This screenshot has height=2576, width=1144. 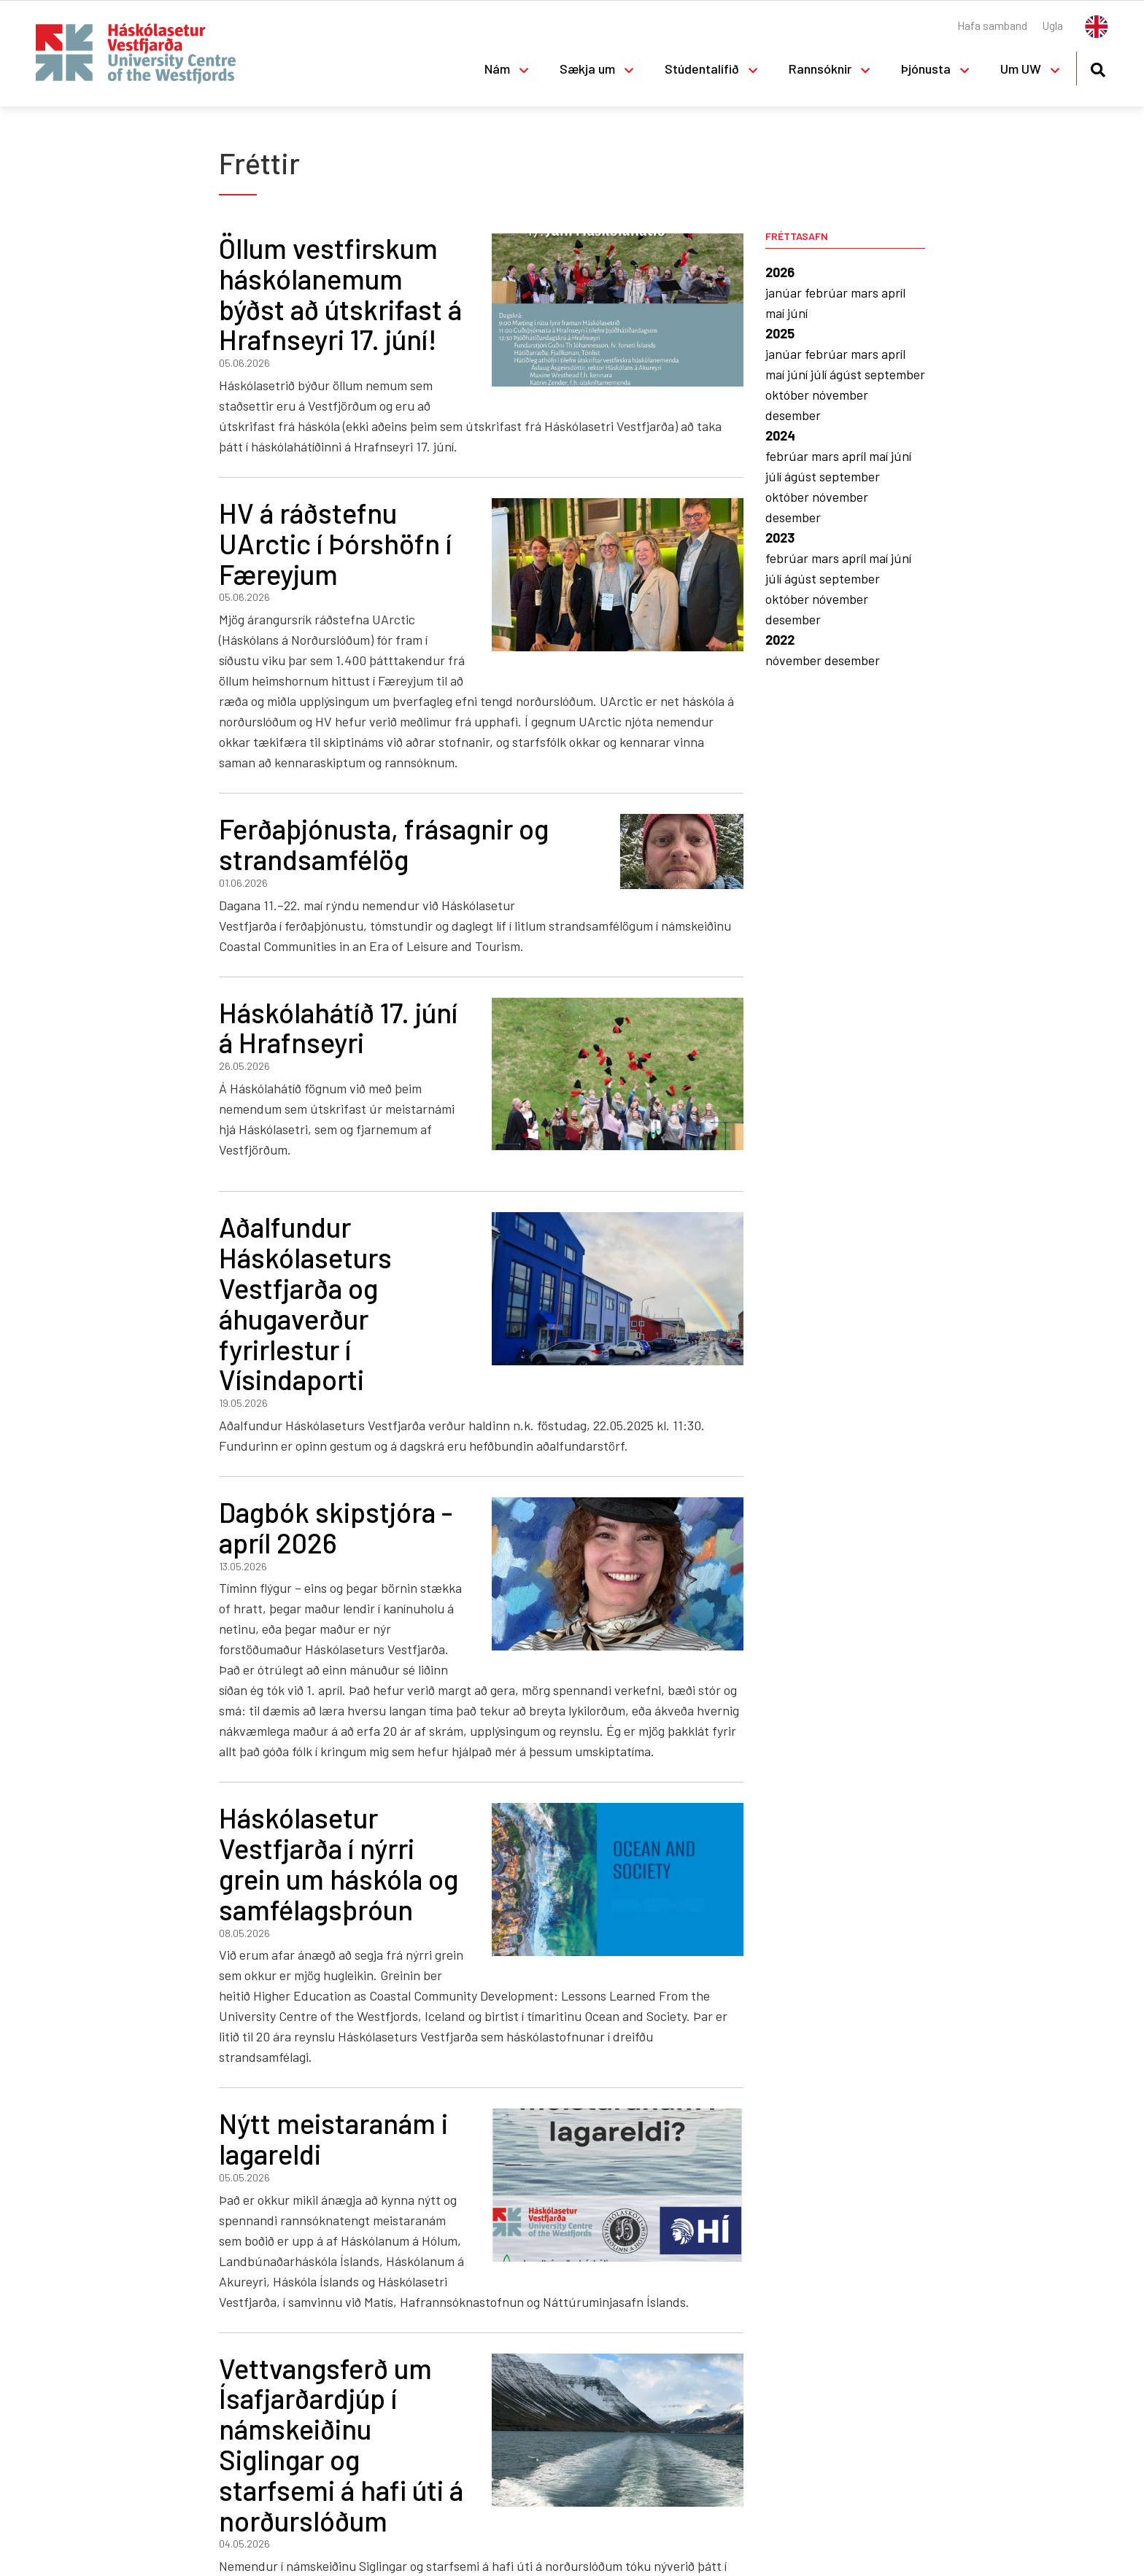 What do you see at coordinates (333, 2138) in the screenshot?
I see `Nýtt meistaranám i lagareldi` at bounding box center [333, 2138].